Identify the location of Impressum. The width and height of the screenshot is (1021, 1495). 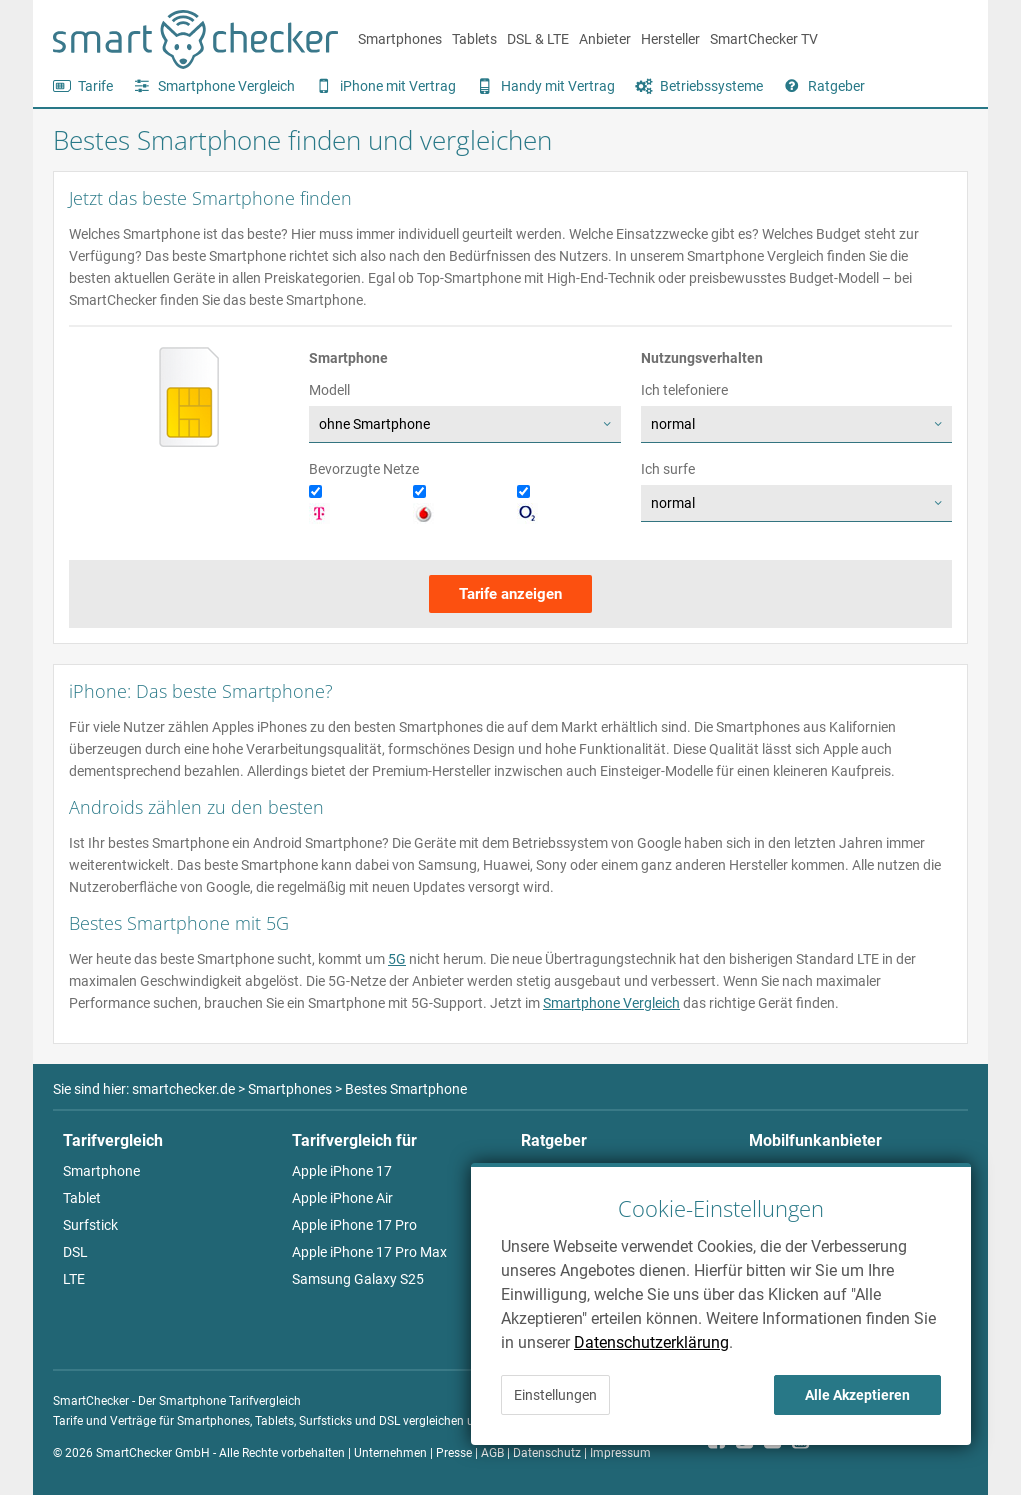
(620, 1453).